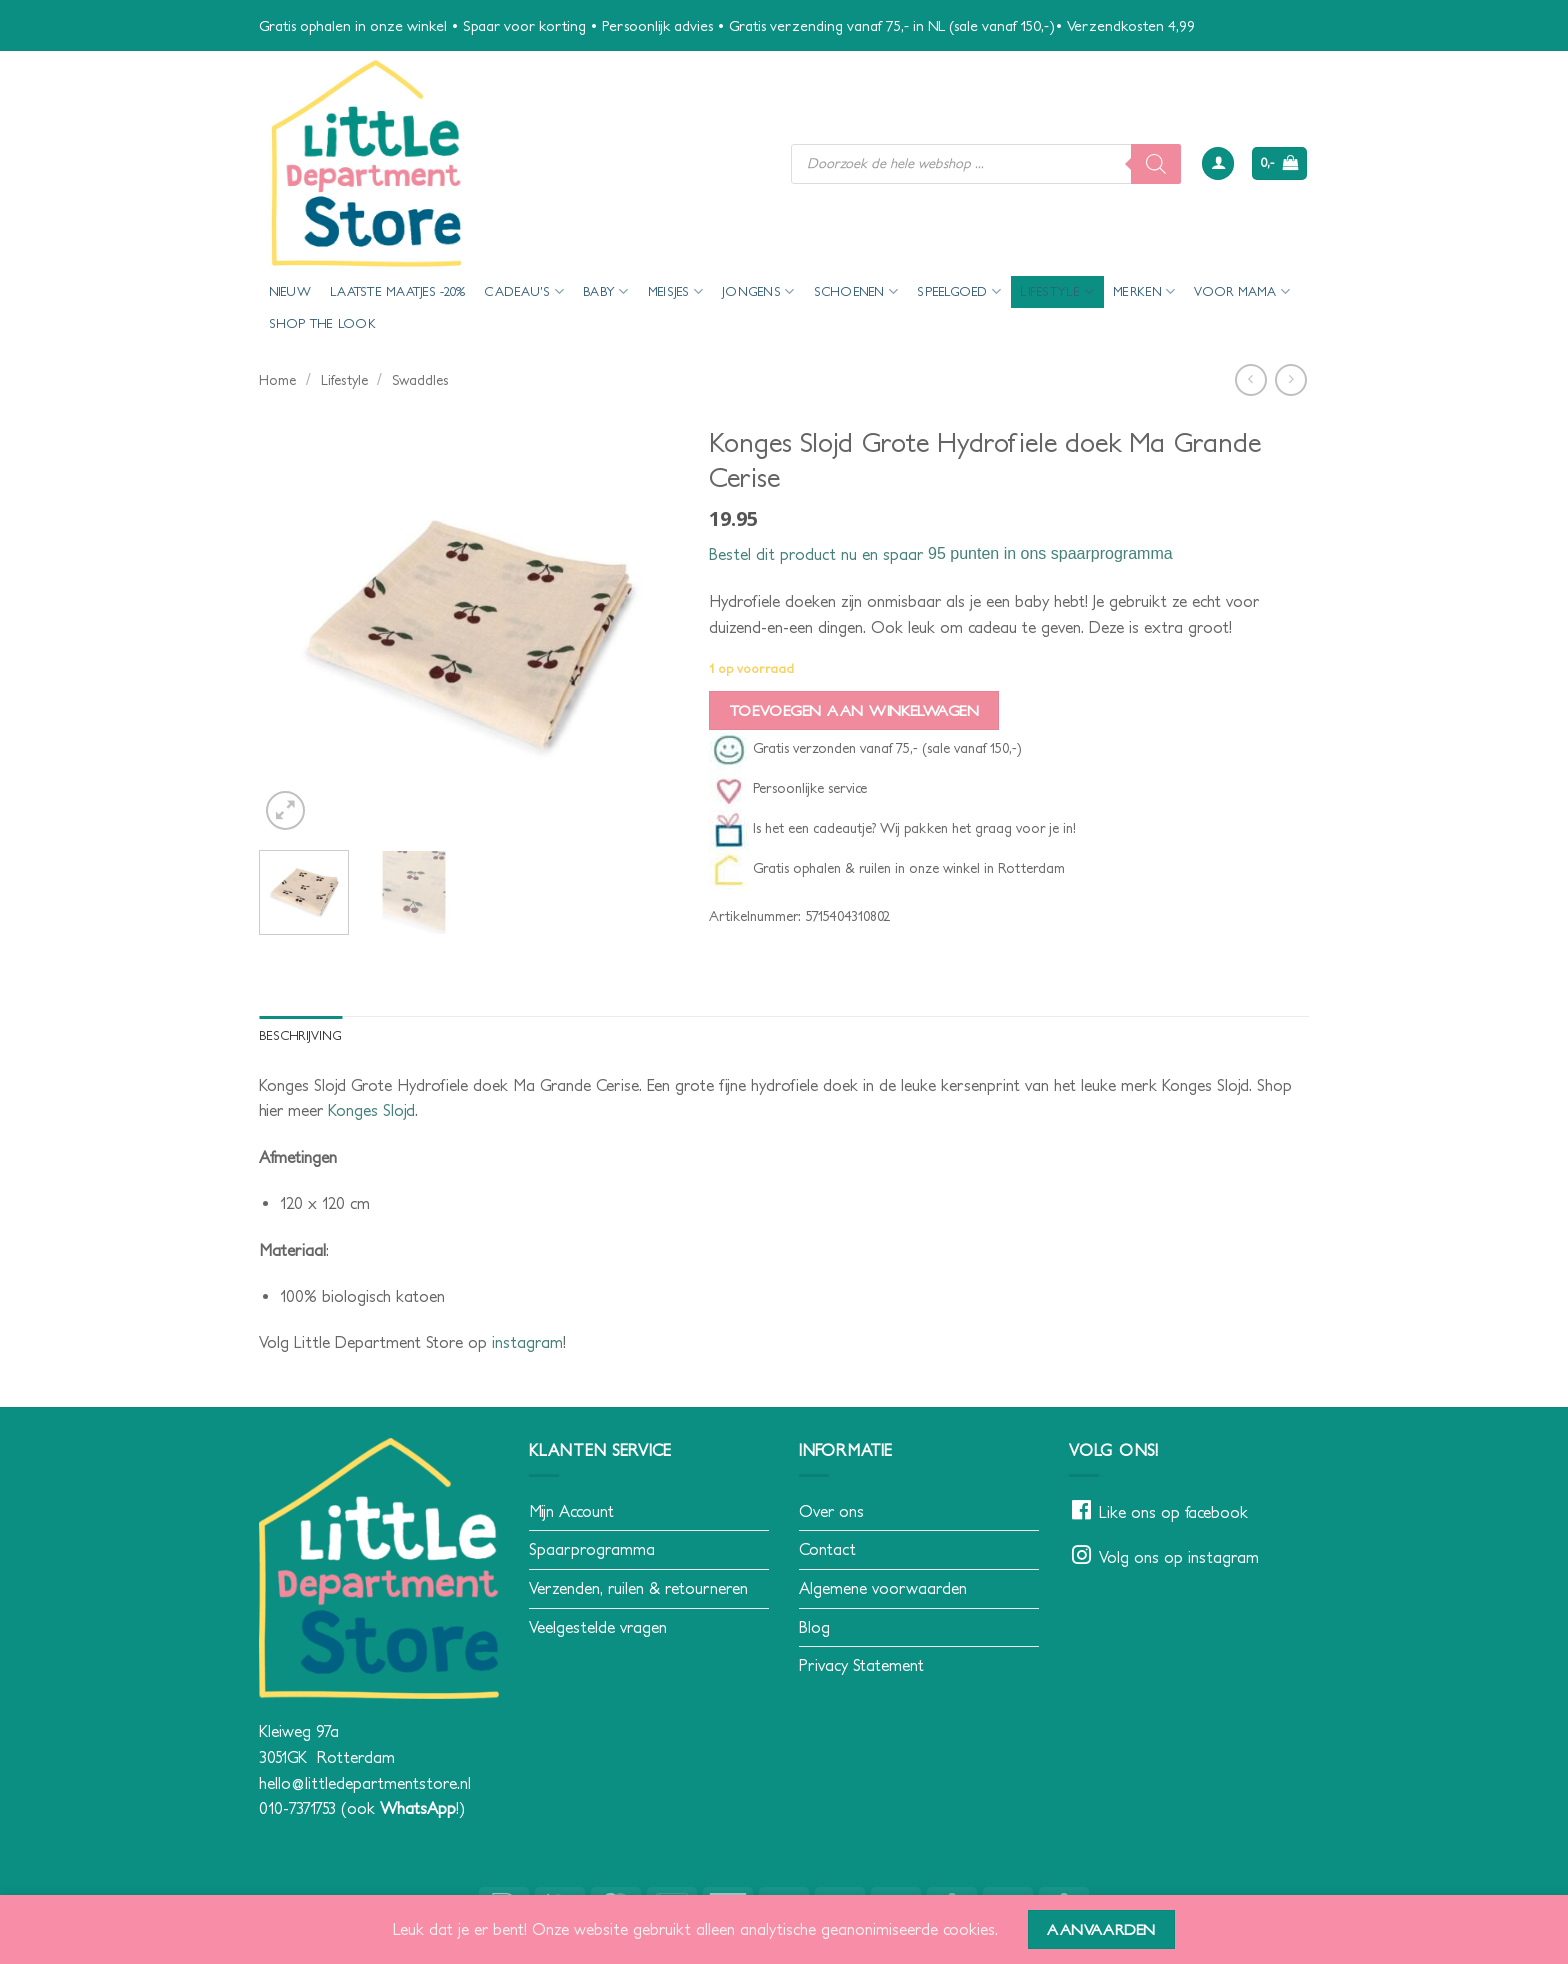  I want to click on 010-7371753, so click(297, 1808).